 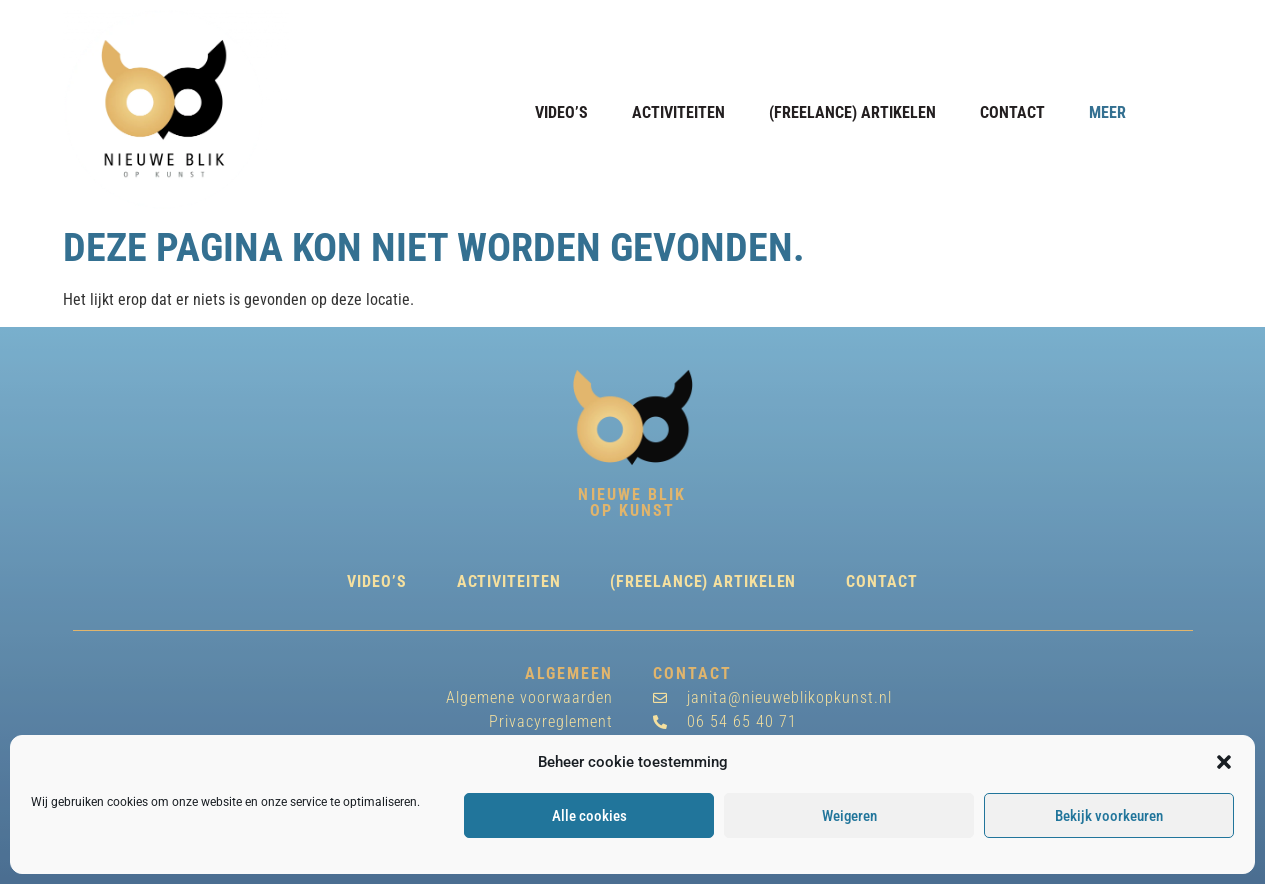 I want to click on Alle cookies, so click(x=589, y=816).